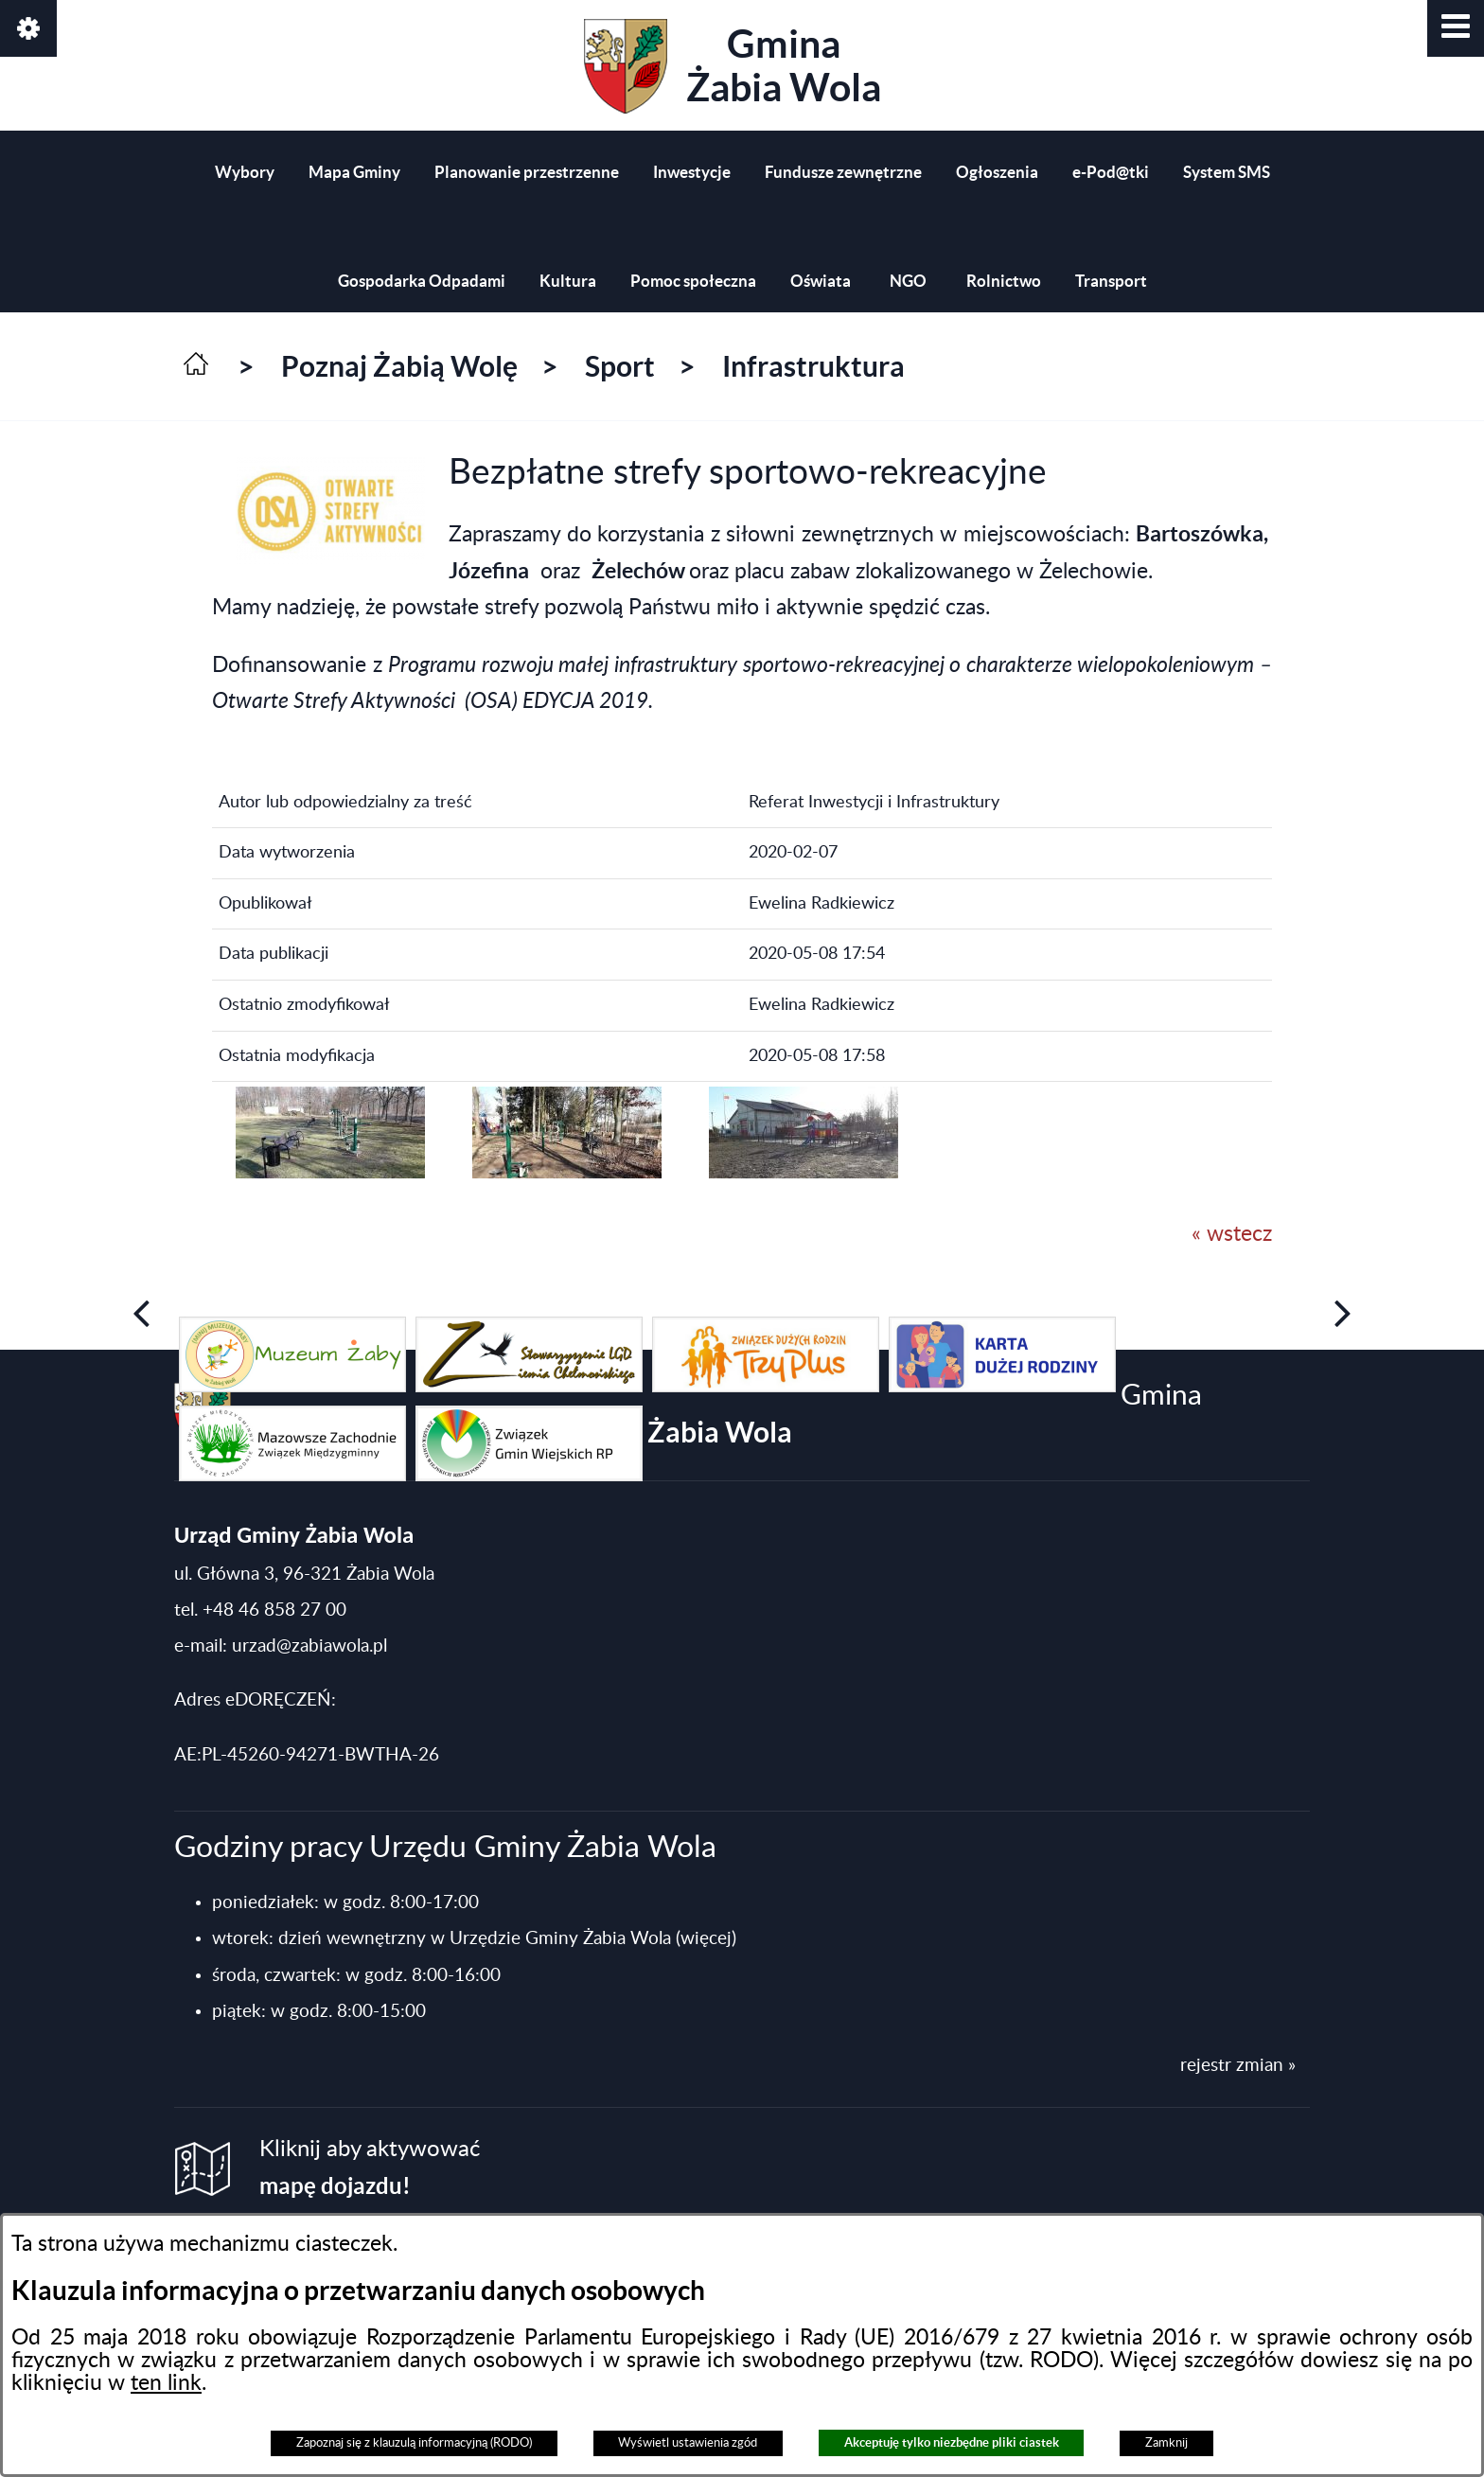 This screenshot has width=1484, height=2477. I want to click on Zamknij, so click(1166, 2443).